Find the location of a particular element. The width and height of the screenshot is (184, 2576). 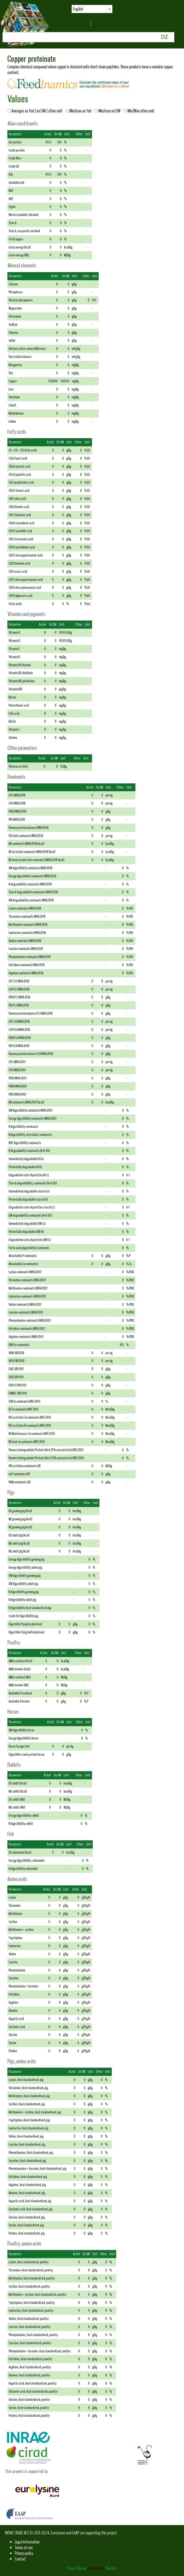

Alanine is located at coordinates (13, 2010).